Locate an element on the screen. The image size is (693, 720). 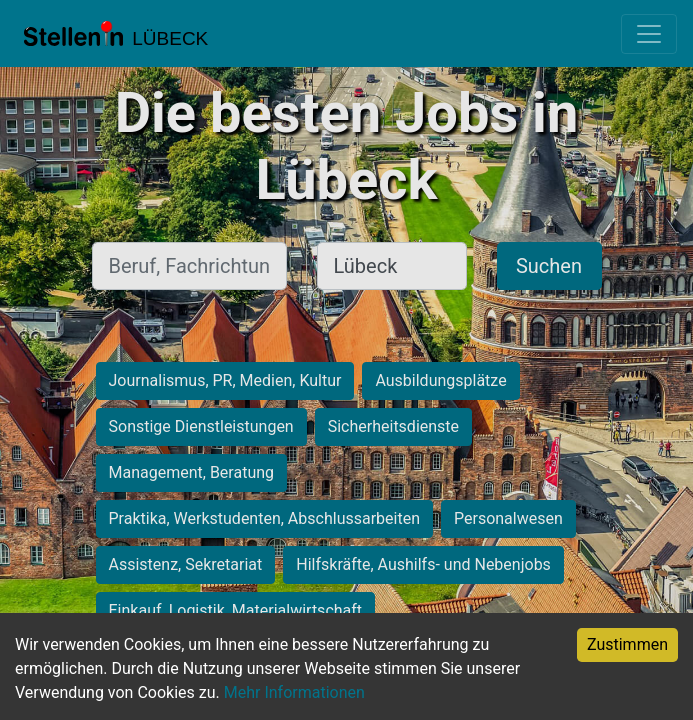
[Toggle navigation] is located at coordinates (649, 34).